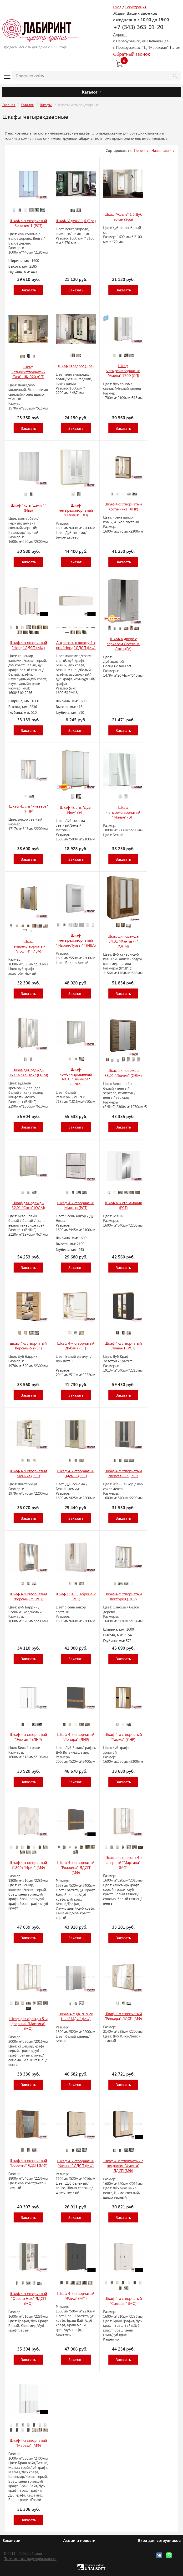  What do you see at coordinates (28, 2023) in the screenshot?
I see `Шкаф для одежды 5-и дверный "Мартина" (МФ)` at bounding box center [28, 2023].